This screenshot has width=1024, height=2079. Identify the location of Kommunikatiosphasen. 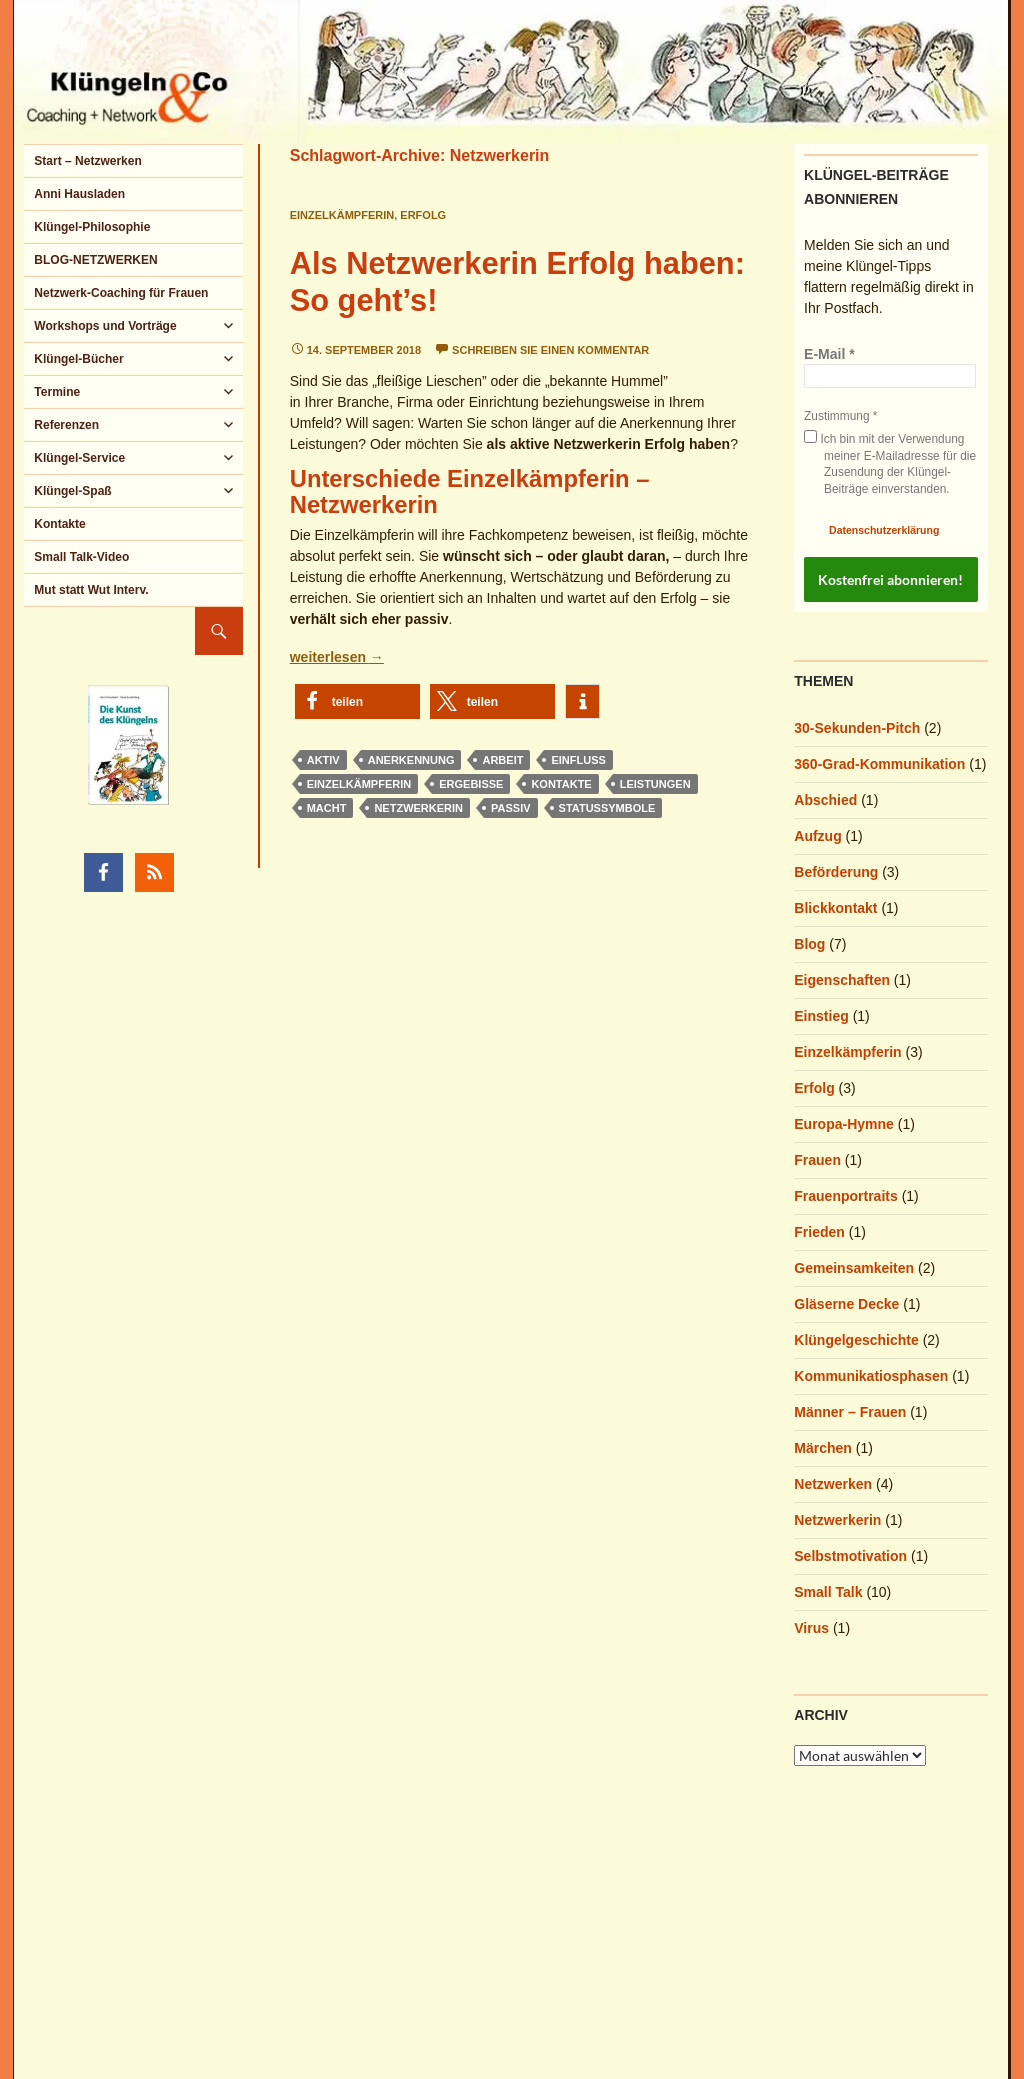
(871, 1376).